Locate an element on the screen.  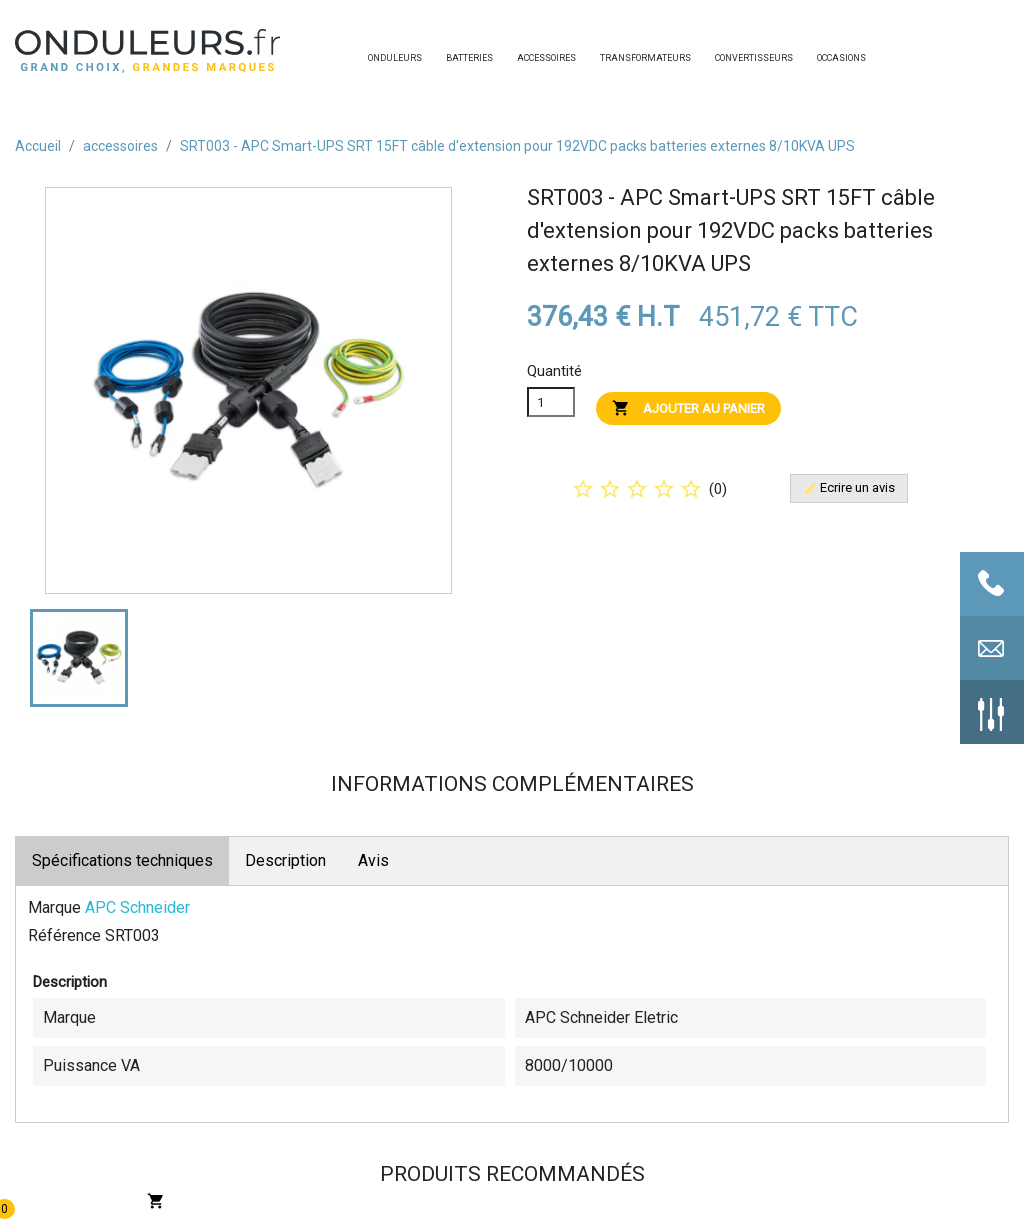
Référence is located at coordinates (64, 935).